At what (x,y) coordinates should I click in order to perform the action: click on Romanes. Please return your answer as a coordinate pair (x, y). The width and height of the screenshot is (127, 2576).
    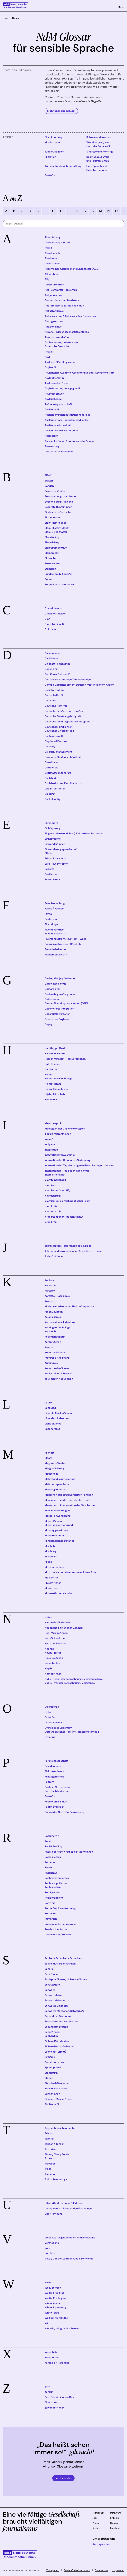
    Looking at the image, I should click on (50, 1913).